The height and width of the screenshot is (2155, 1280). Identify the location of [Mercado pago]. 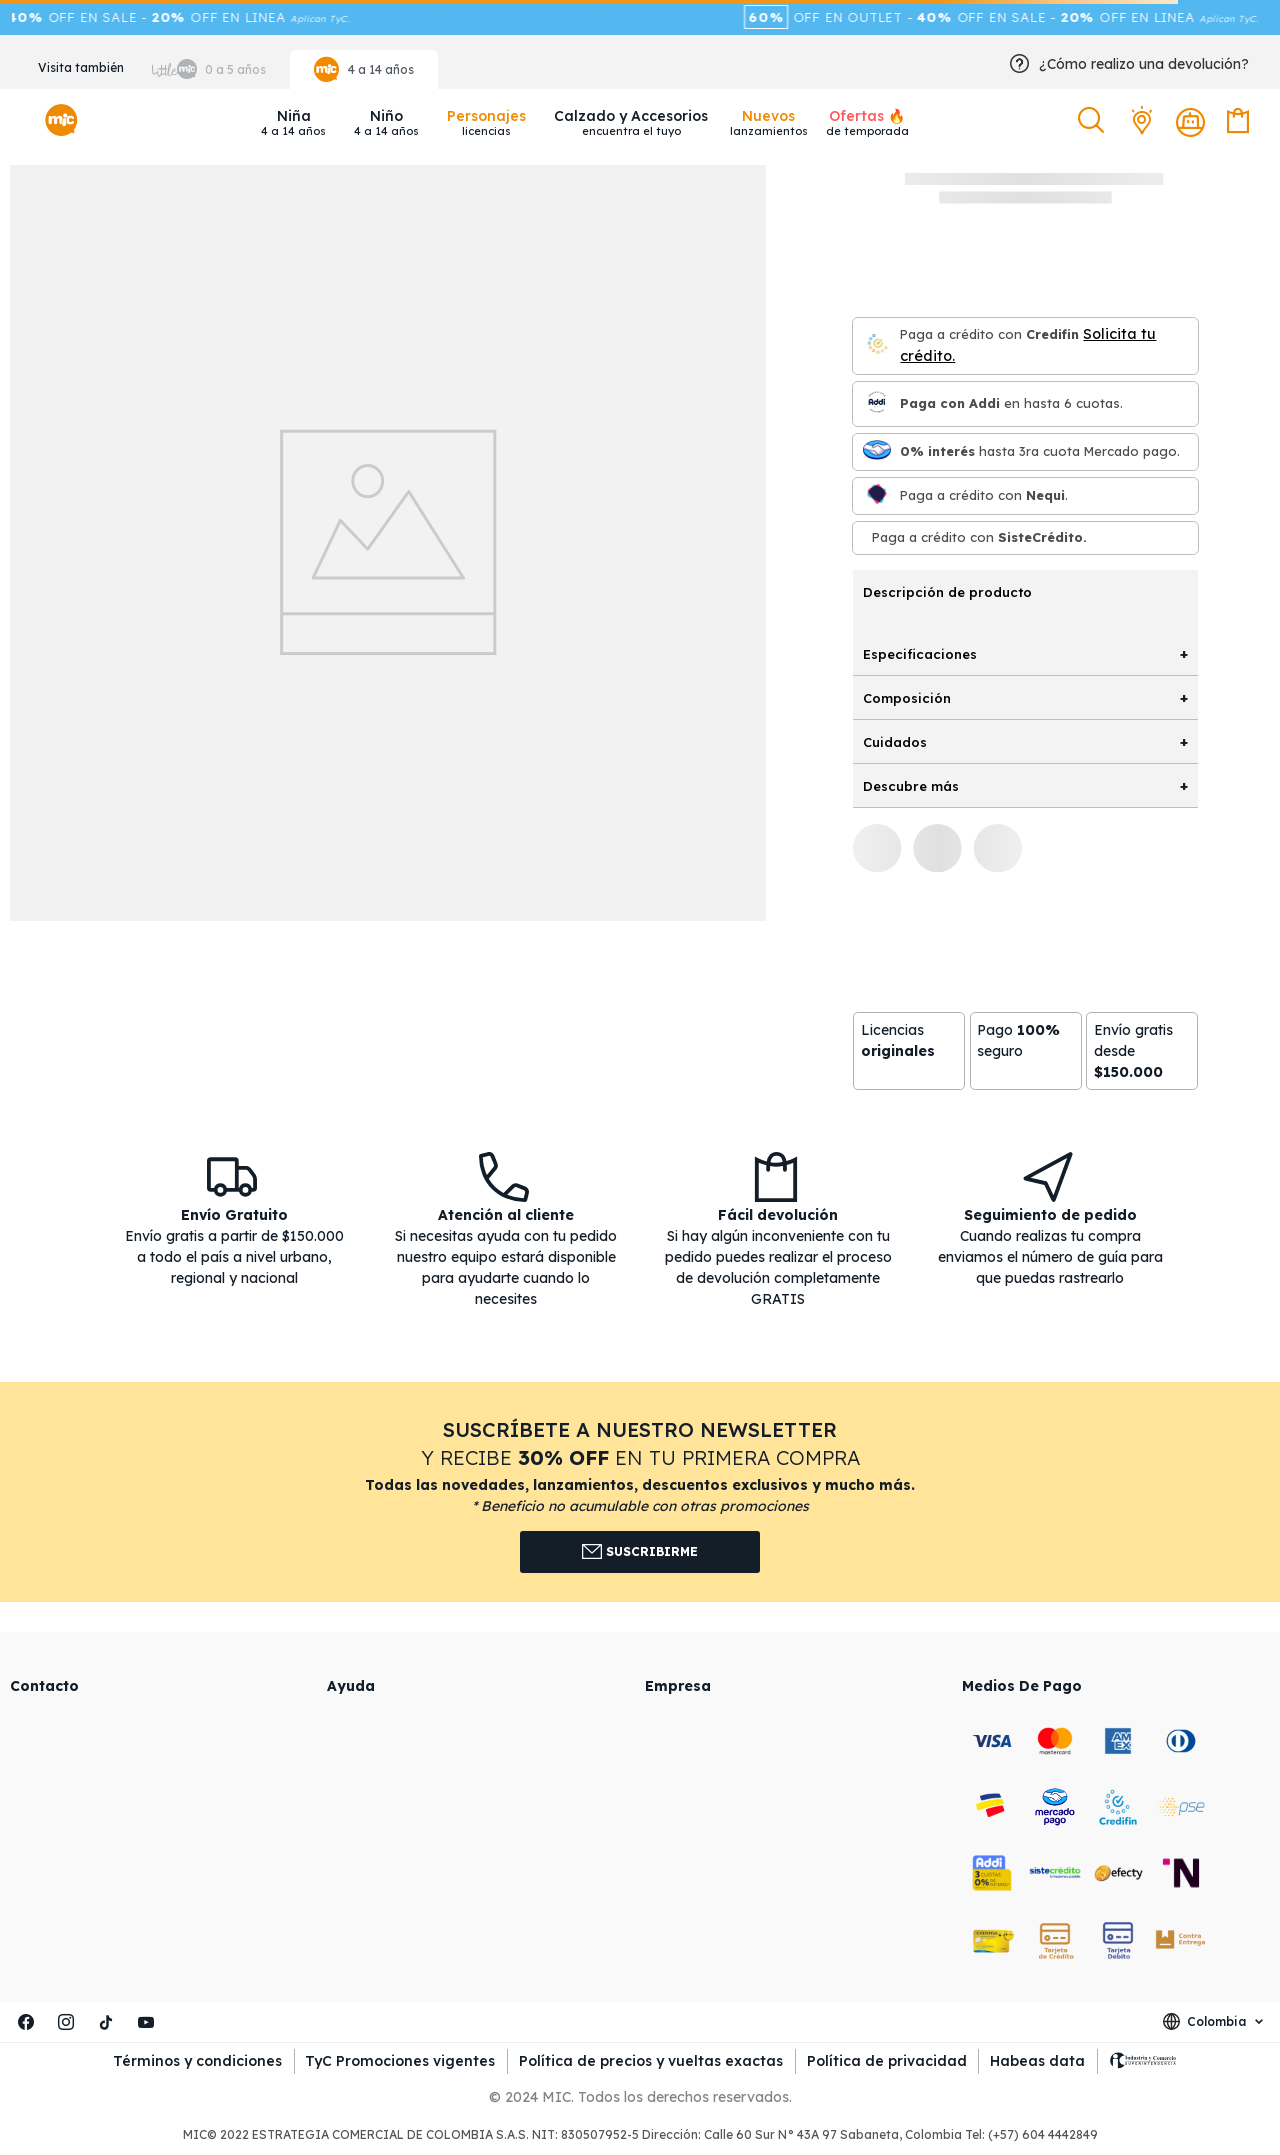
(877, 451).